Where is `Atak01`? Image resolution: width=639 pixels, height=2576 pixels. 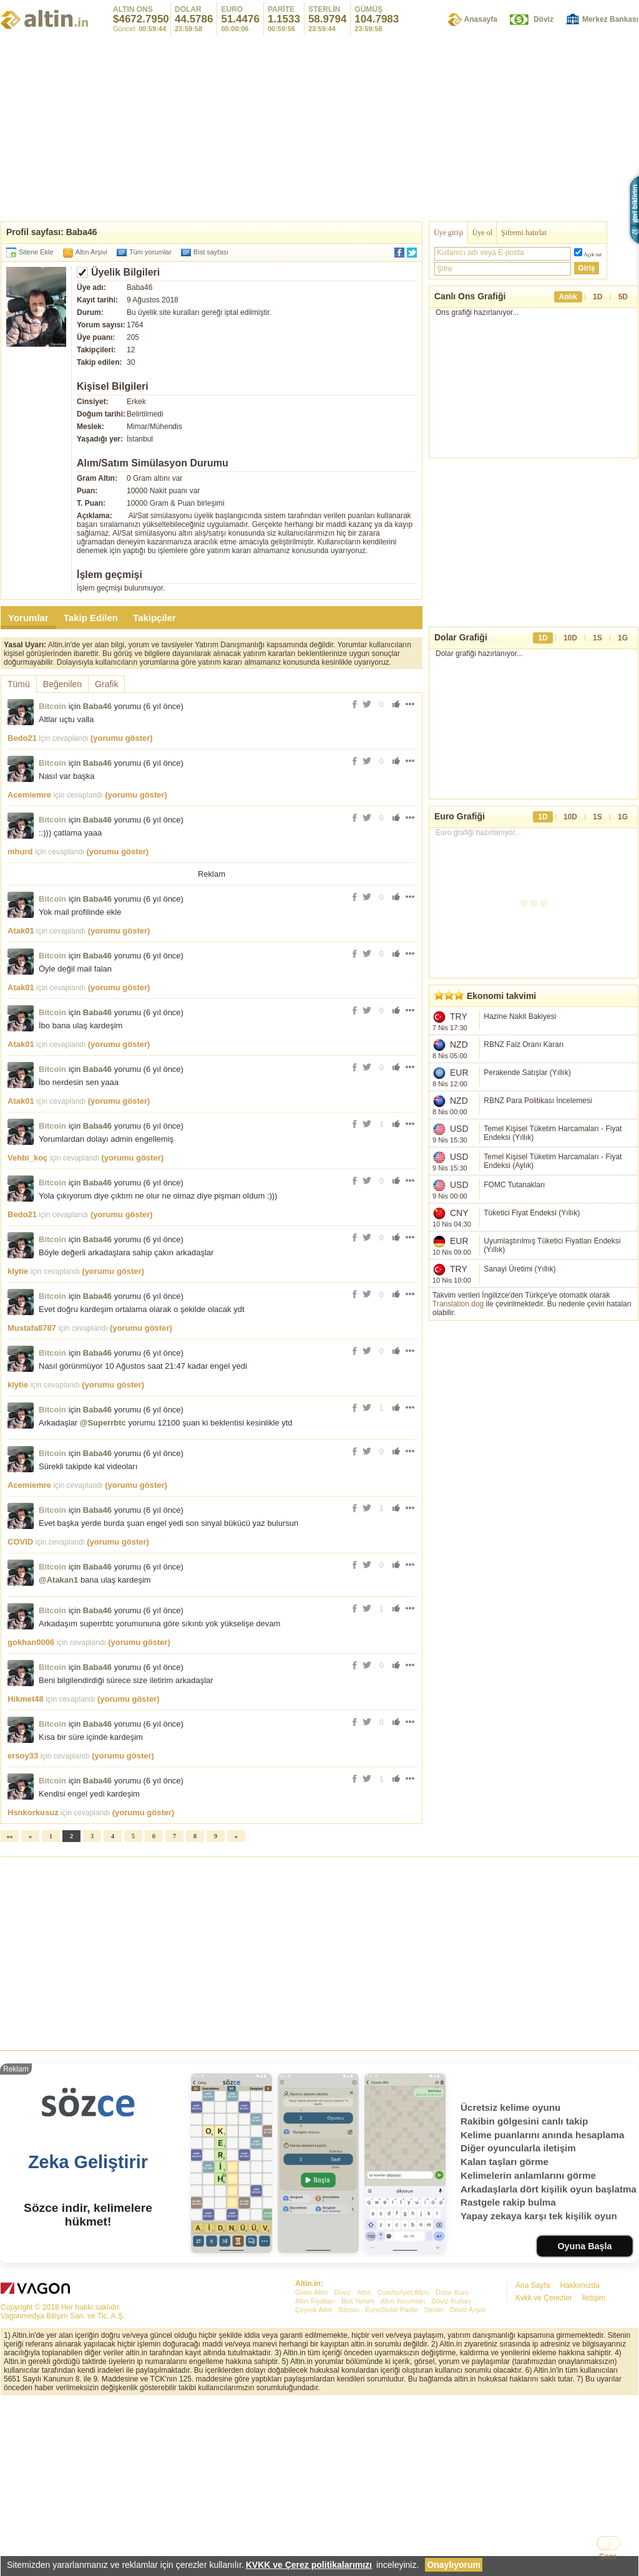
Atak01 is located at coordinates (20, 1105).